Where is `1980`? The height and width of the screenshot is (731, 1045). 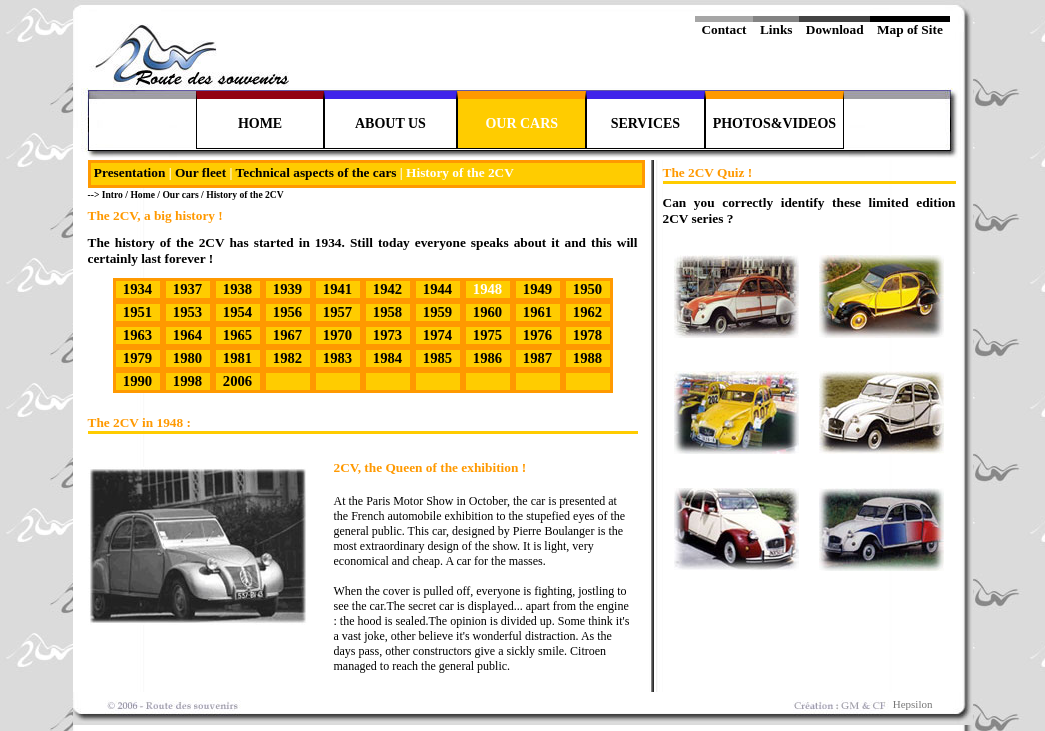 1980 is located at coordinates (187, 358).